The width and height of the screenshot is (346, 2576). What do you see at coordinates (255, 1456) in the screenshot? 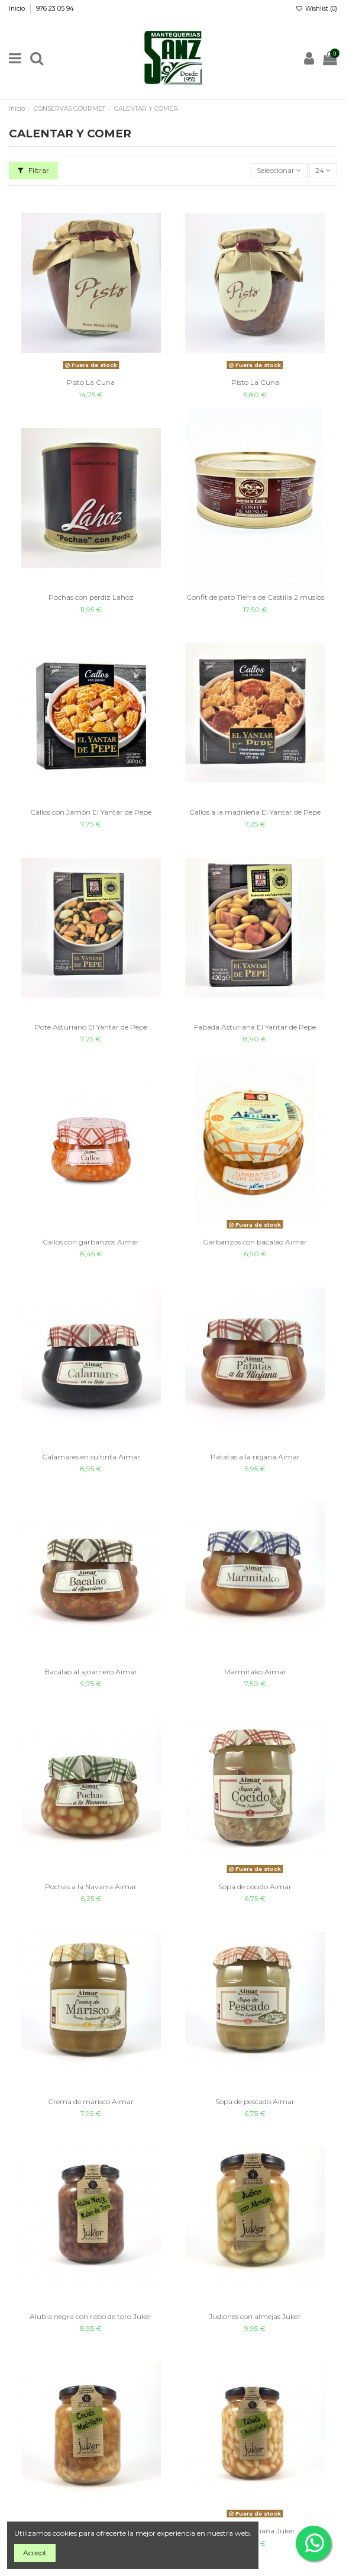
I see `Patatas a la riojana Aimar` at bounding box center [255, 1456].